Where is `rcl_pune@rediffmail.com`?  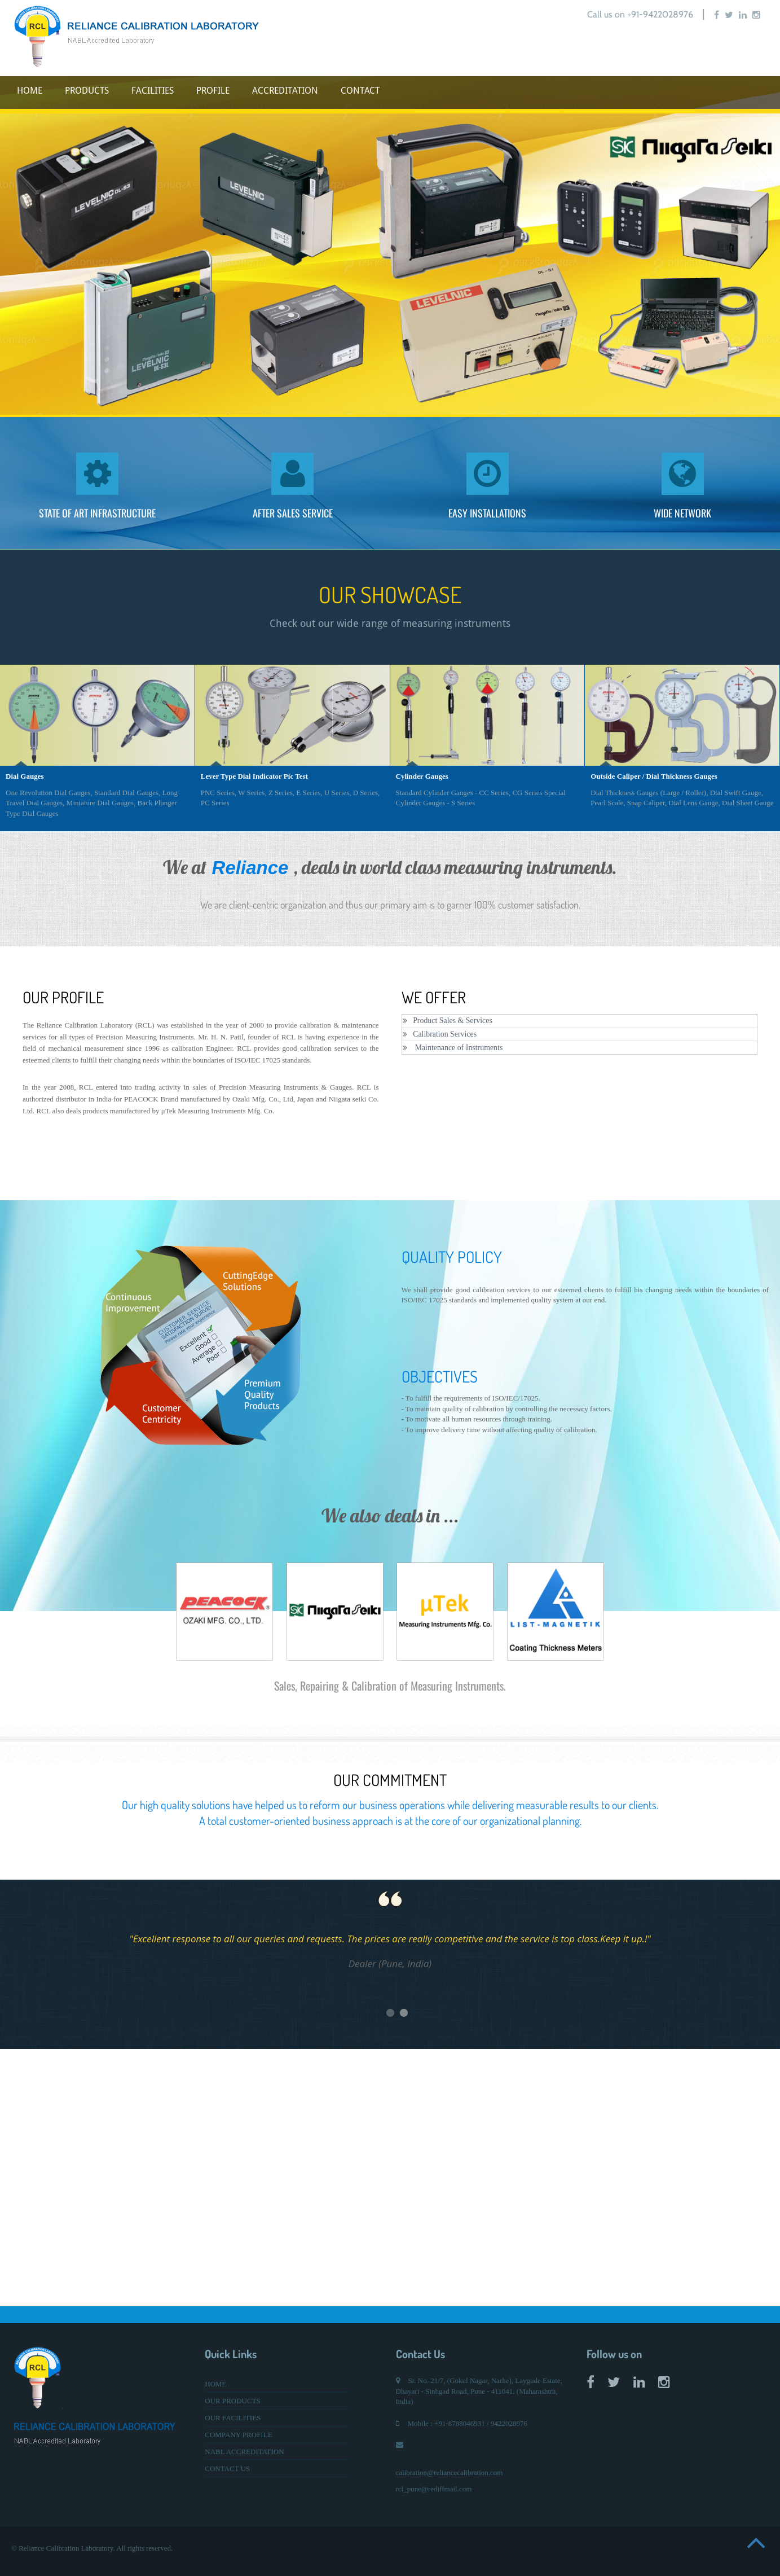 rcl_pune@rediffmail.com is located at coordinates (434, 2489).